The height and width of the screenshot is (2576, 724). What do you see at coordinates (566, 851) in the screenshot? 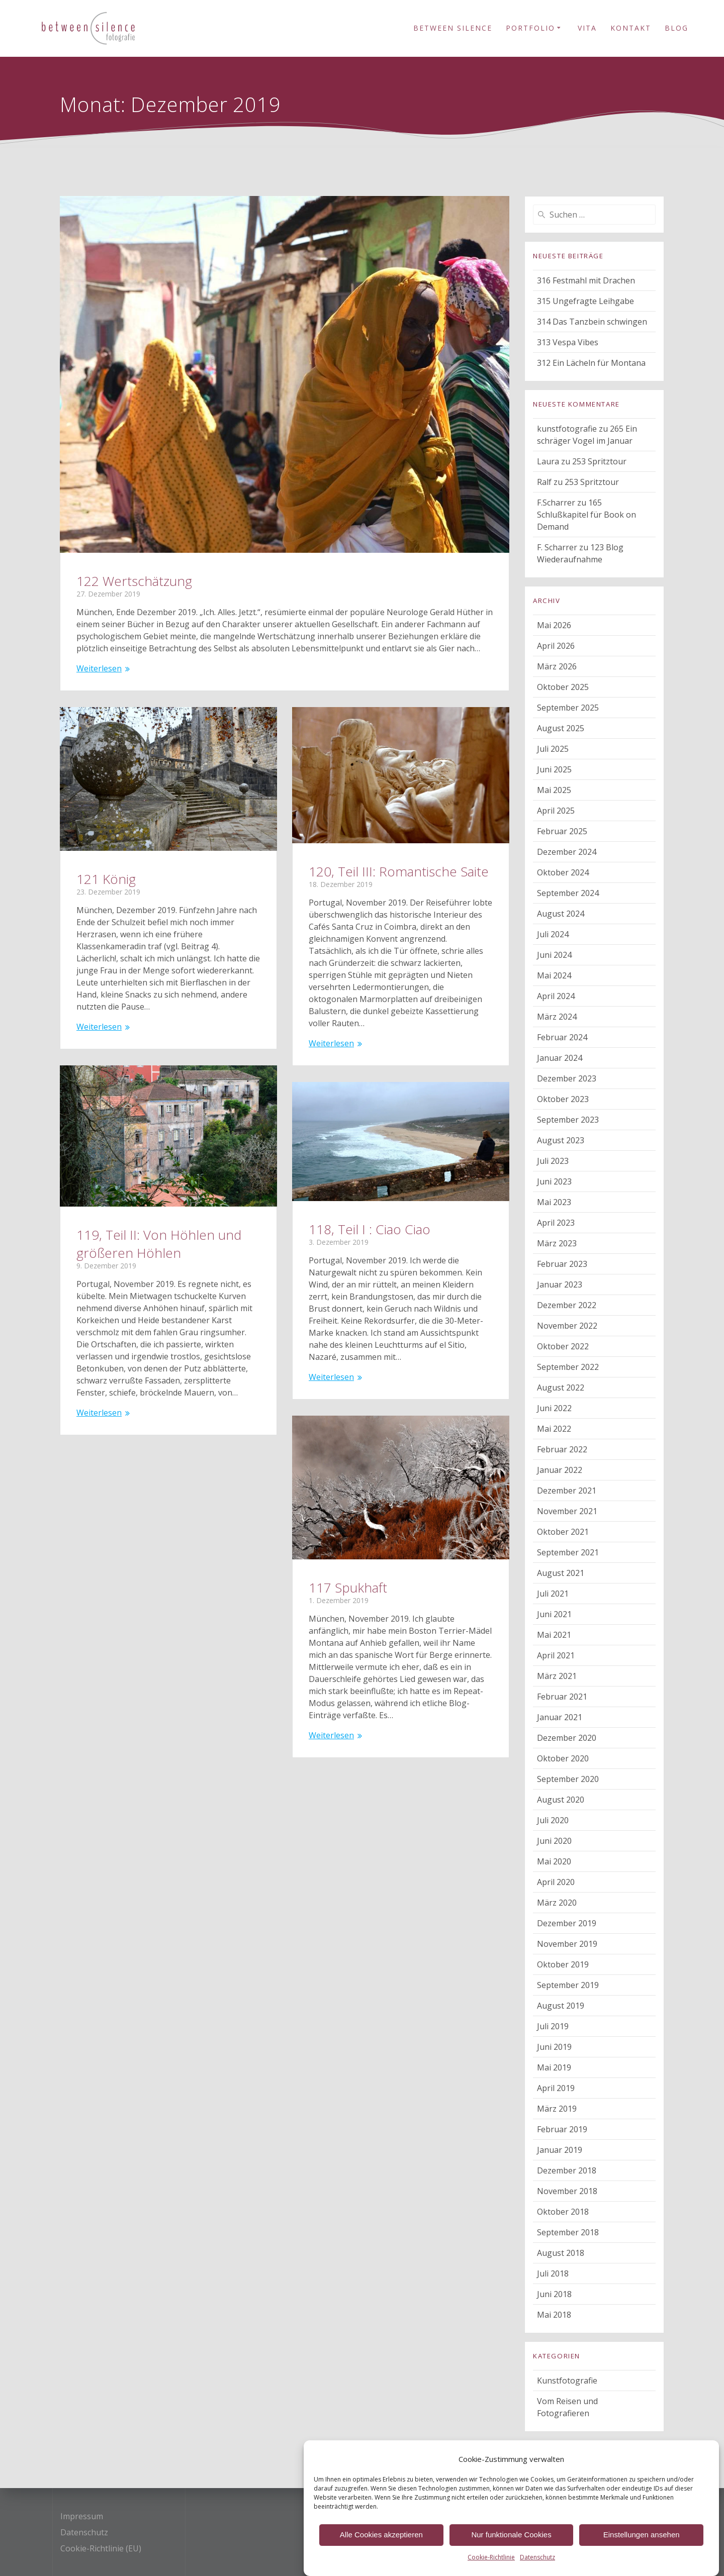
I see `Dezember 2024` at bounding box center [566, 851].